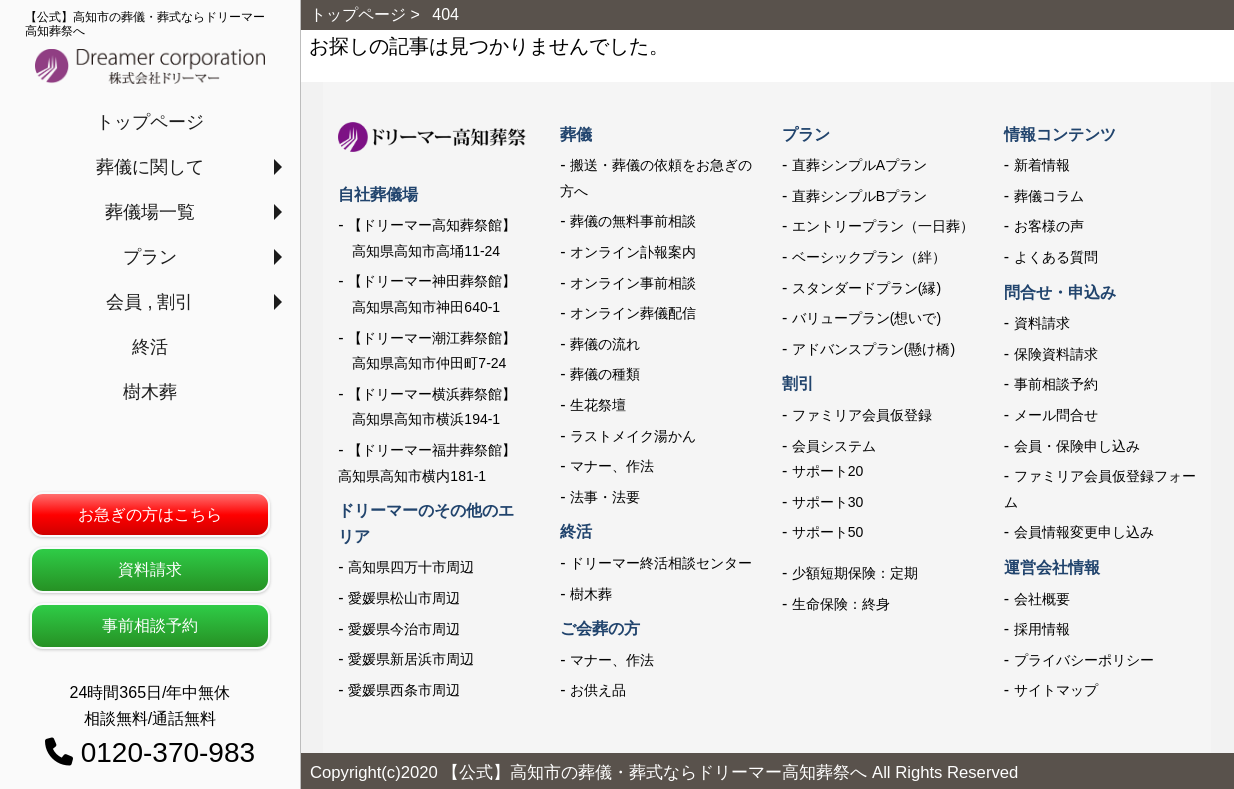 This screenshot has height=789, width=1234. I want to click on ラストメイク湯かん, so click(633, 436).